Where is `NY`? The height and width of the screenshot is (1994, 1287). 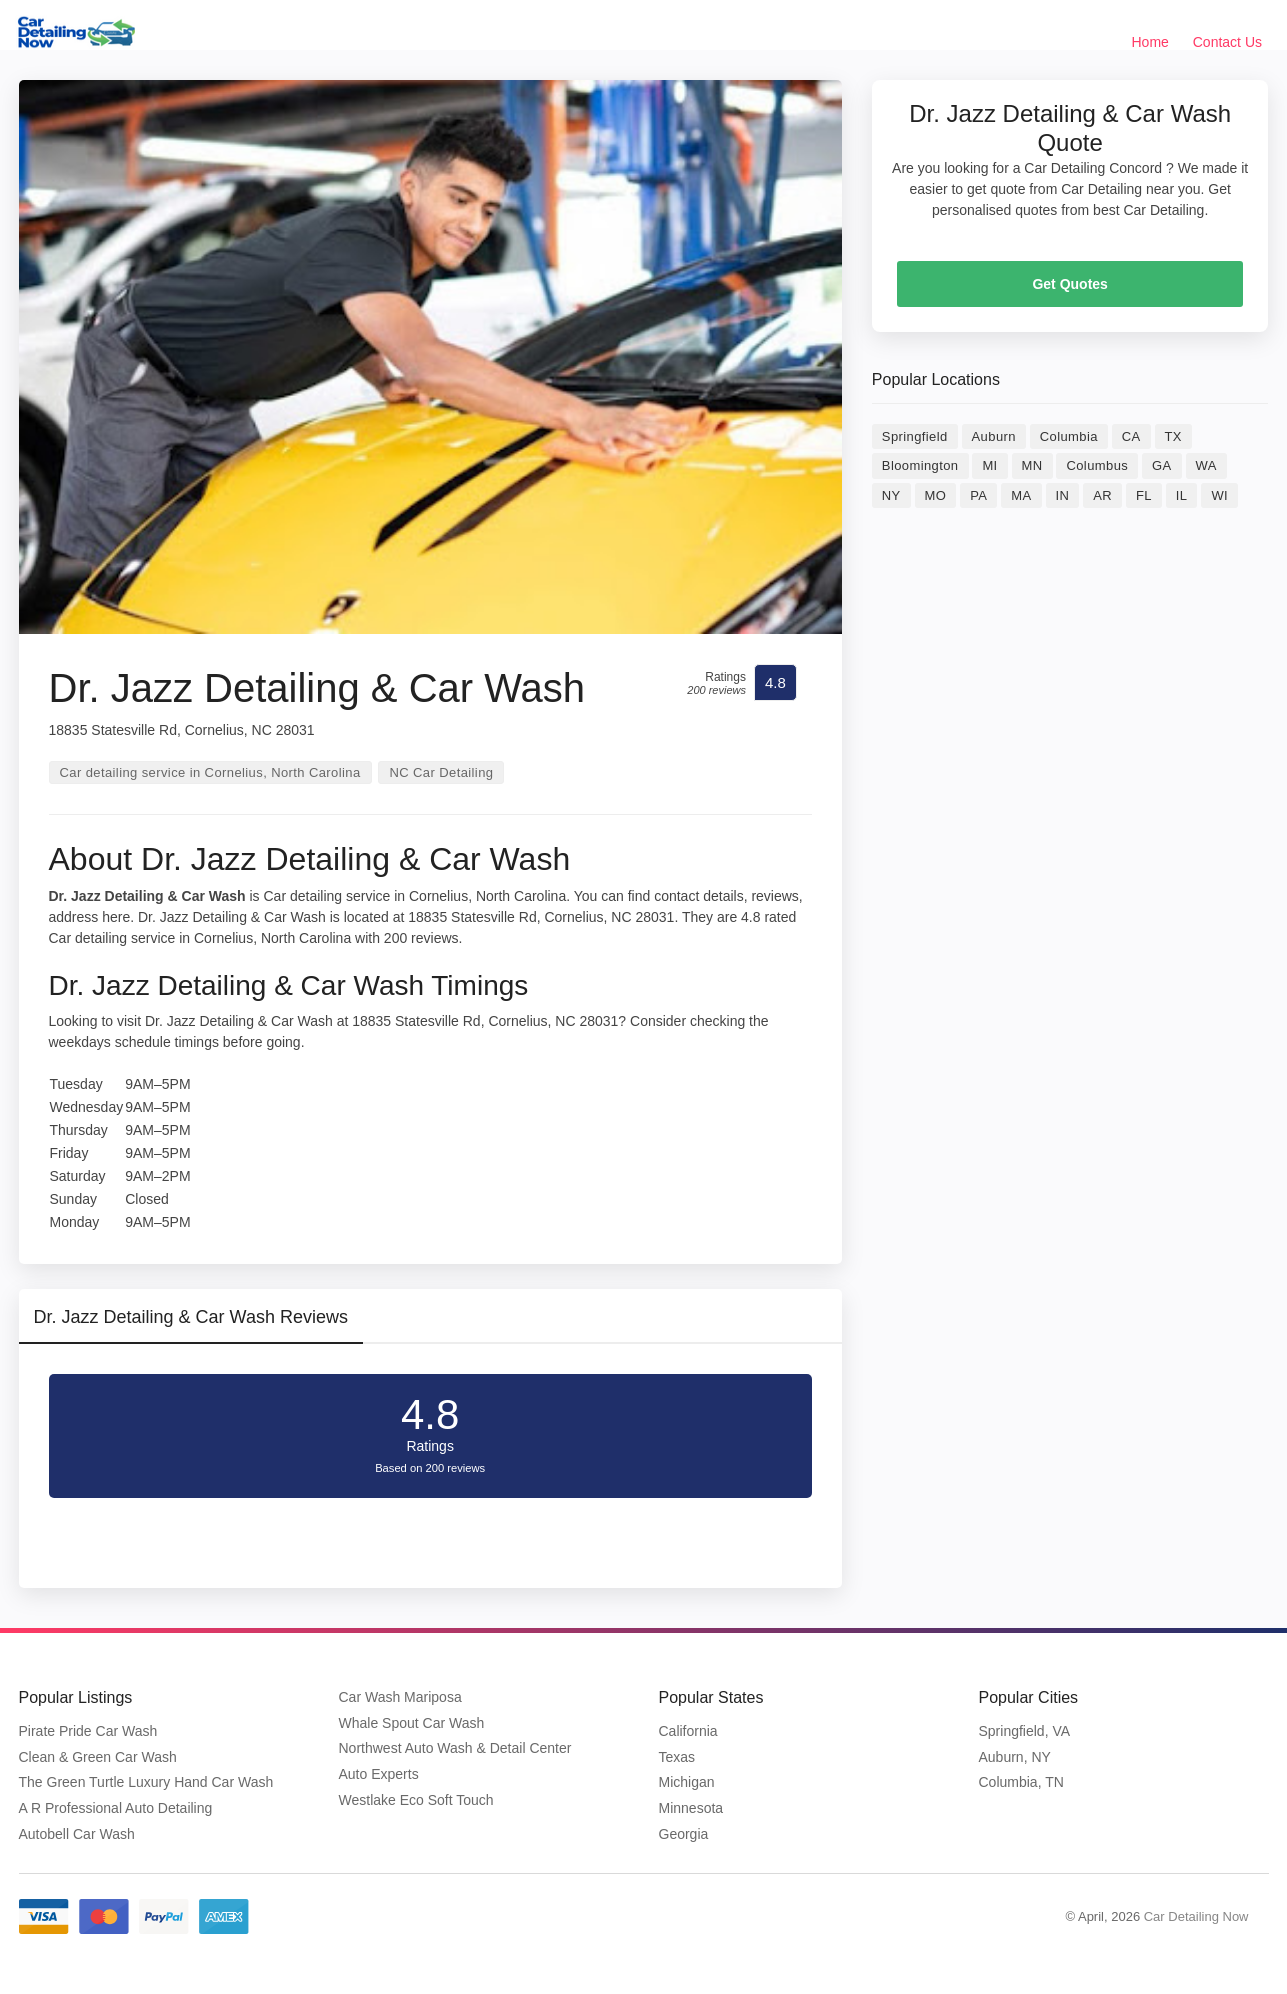
NY is located at coordinates (891, 495).